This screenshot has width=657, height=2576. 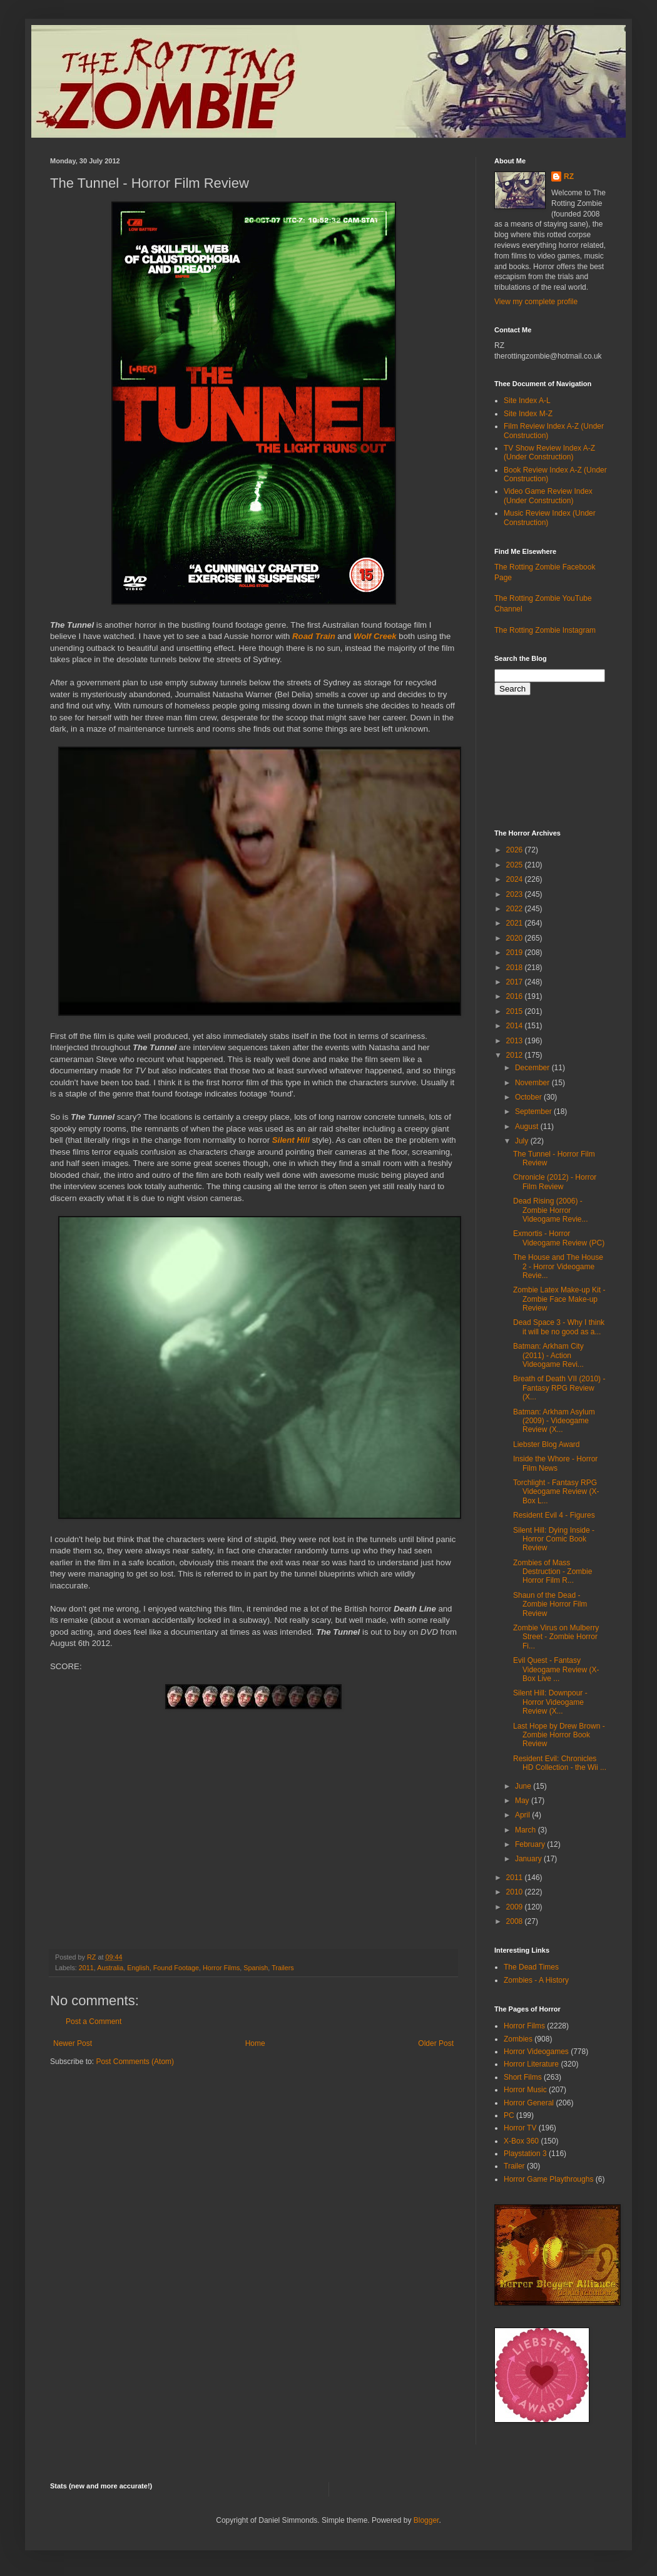 I want to click on Zombie Latex Make-up Kit - Zombie Face Make-up Review, so click(x=559, y=1298).